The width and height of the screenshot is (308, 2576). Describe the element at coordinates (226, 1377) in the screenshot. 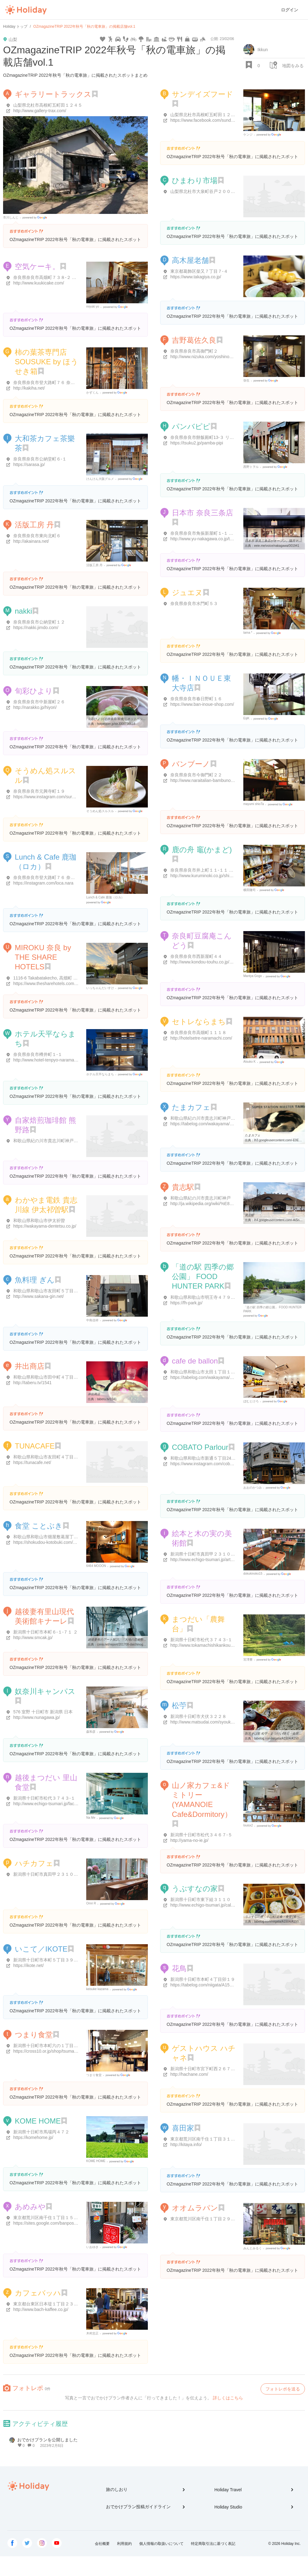

I see `https://tabelog.com/wakayama/A3001/A300101/30009413/` at that location.